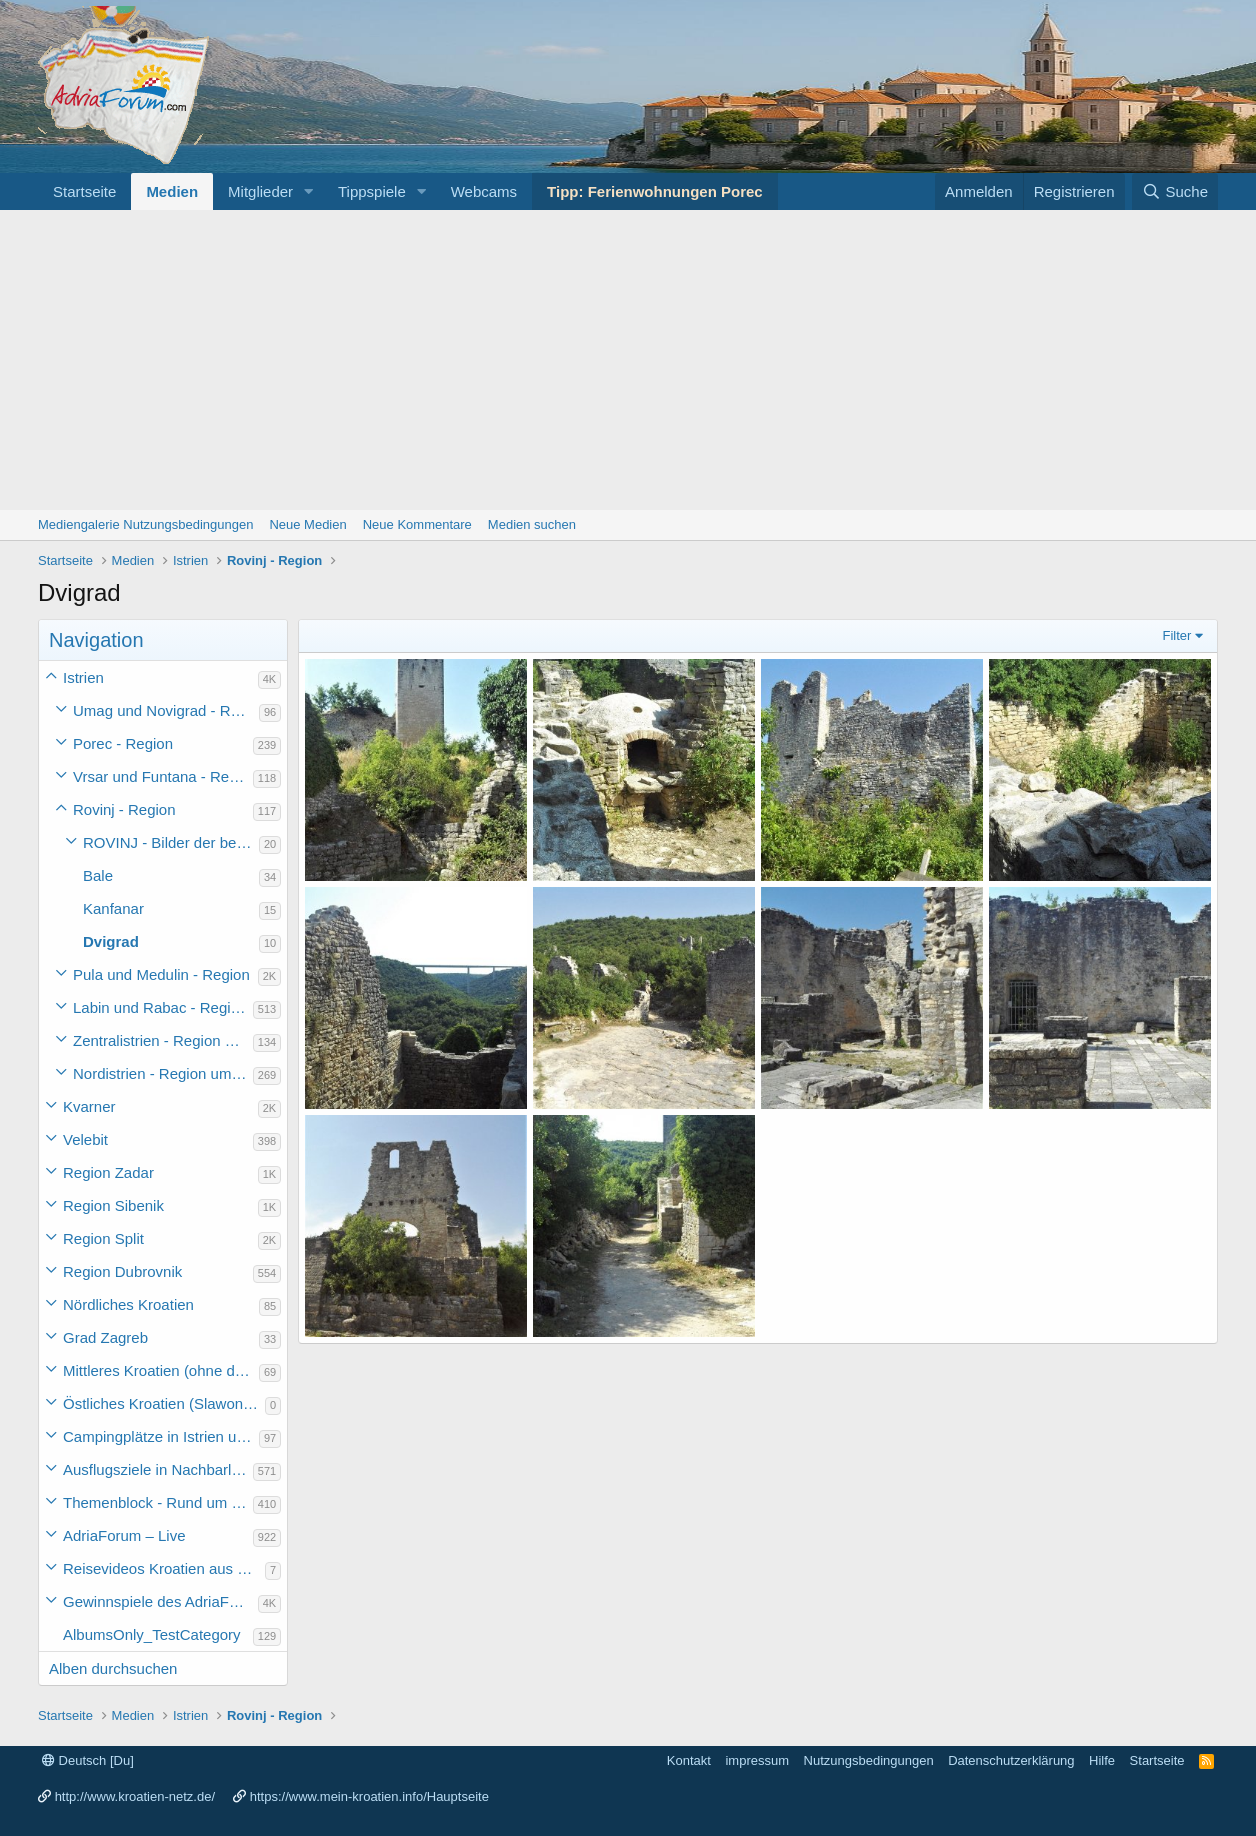 This screenshot has height=1836, width=1256. Describe the element at coordinates (88, 1760) in the screenshot. I see `Deutsch [Du]` at that location.